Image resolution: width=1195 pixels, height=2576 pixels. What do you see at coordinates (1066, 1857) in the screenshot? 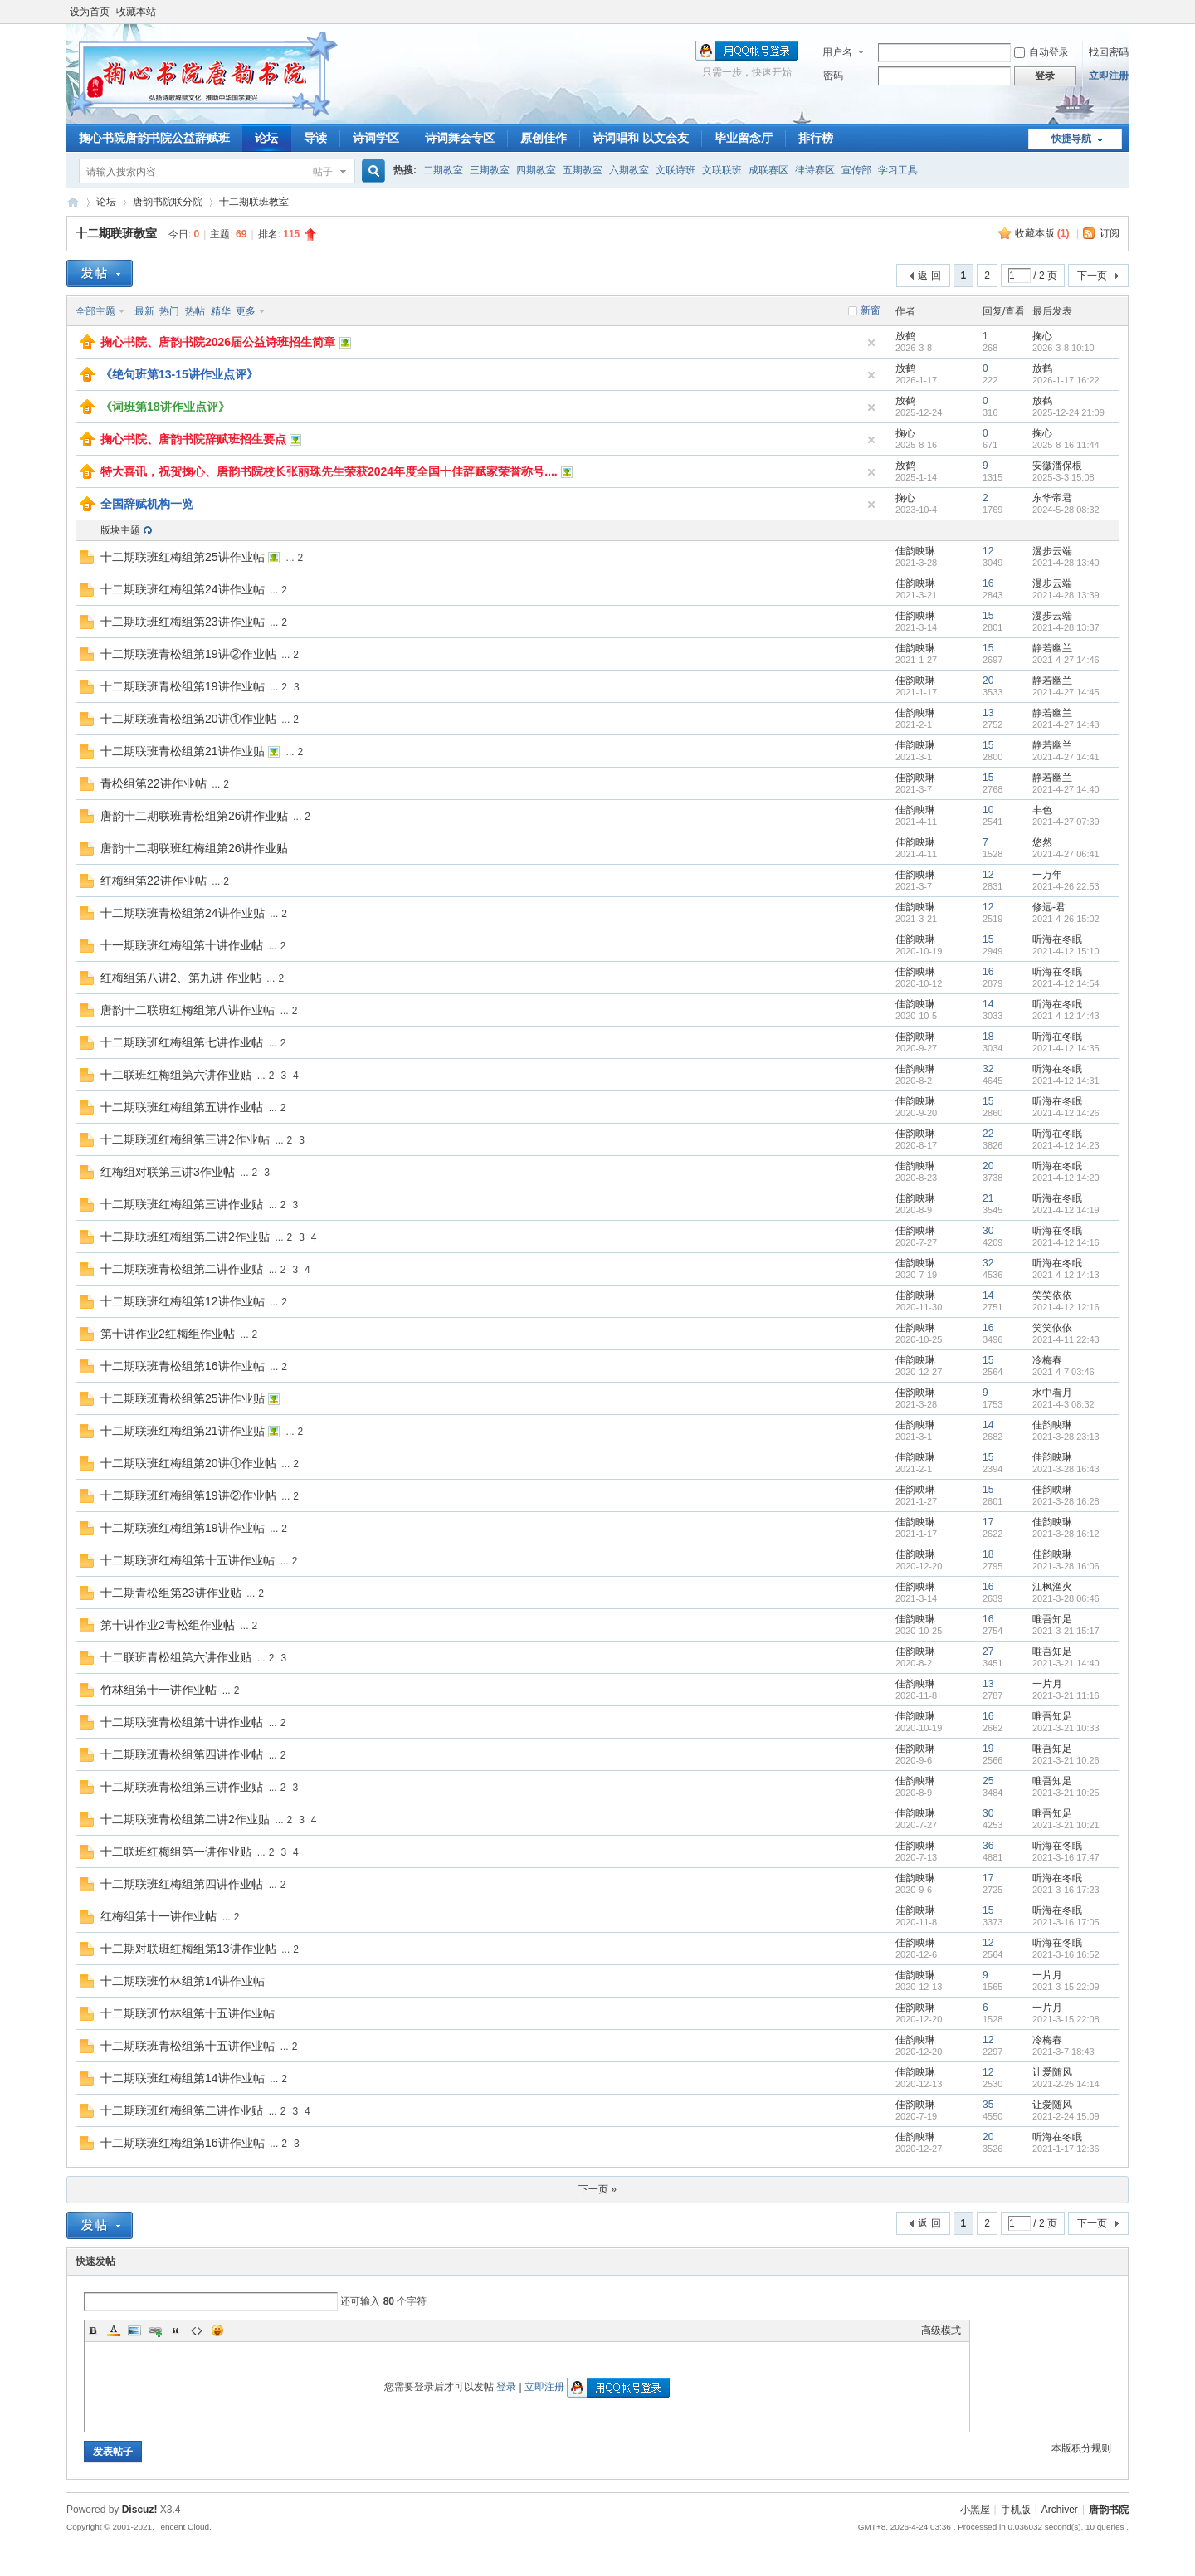
I see `2021-3-16 17:47` at bounding box center [1066, 1857].